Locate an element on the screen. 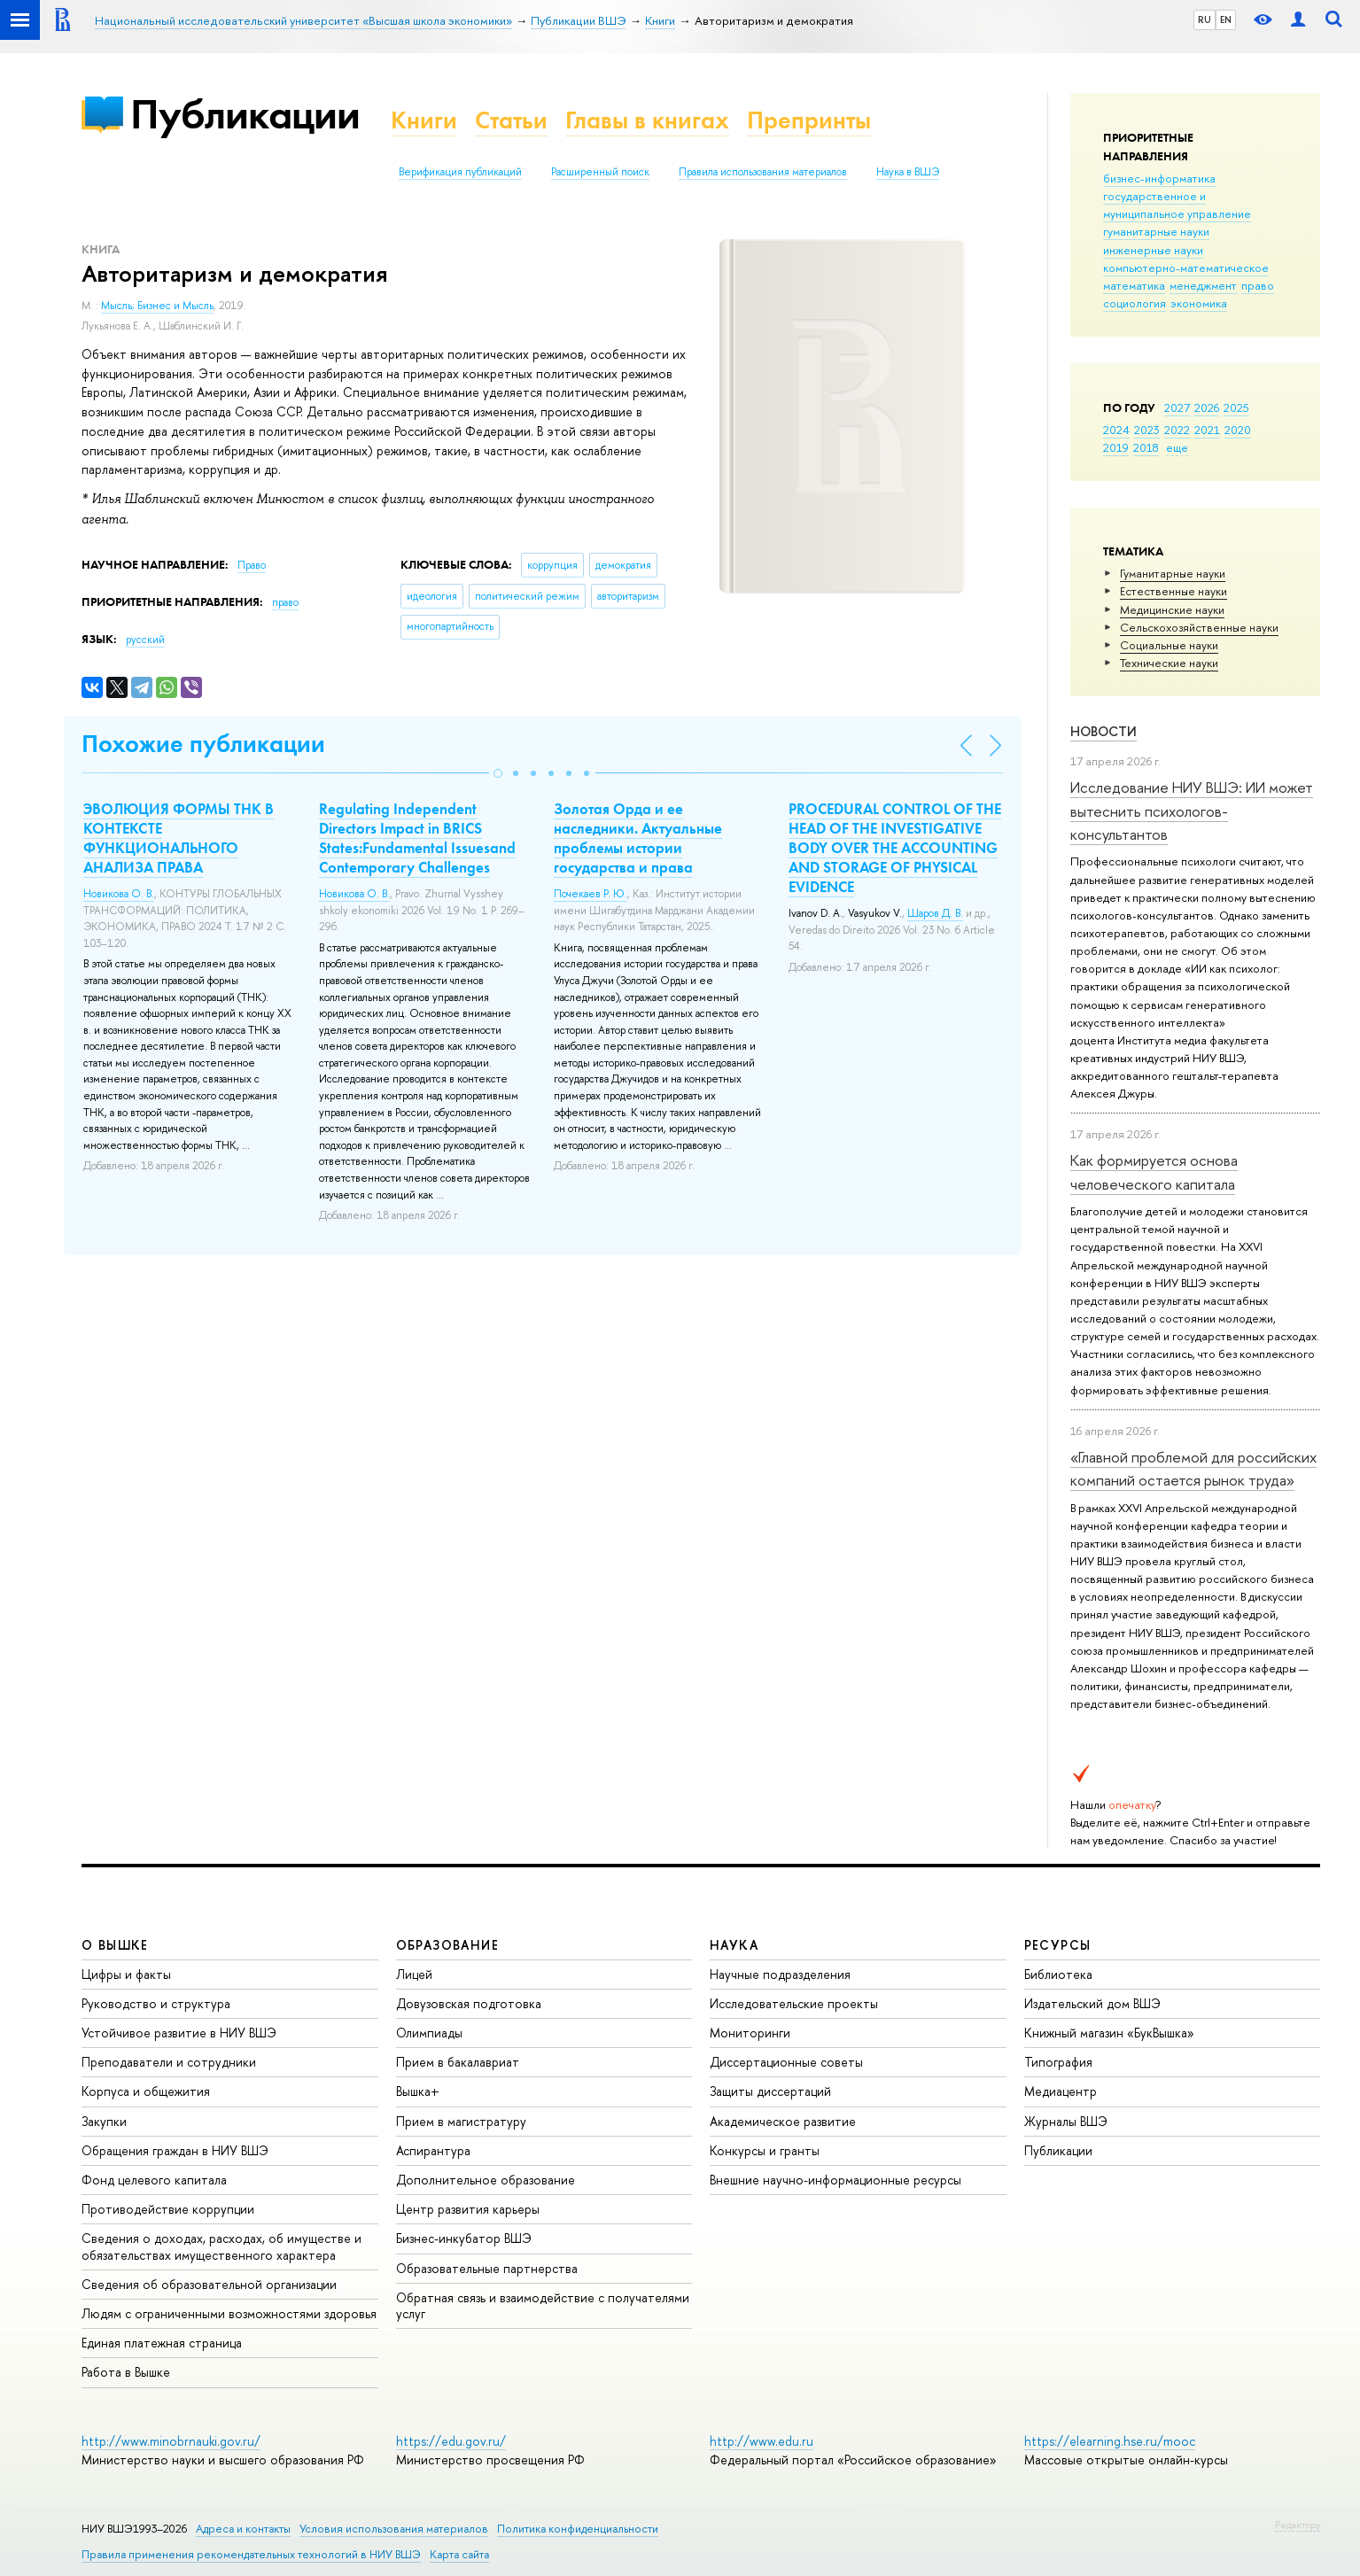  менеджмент is located at coordinates (1203, 285).